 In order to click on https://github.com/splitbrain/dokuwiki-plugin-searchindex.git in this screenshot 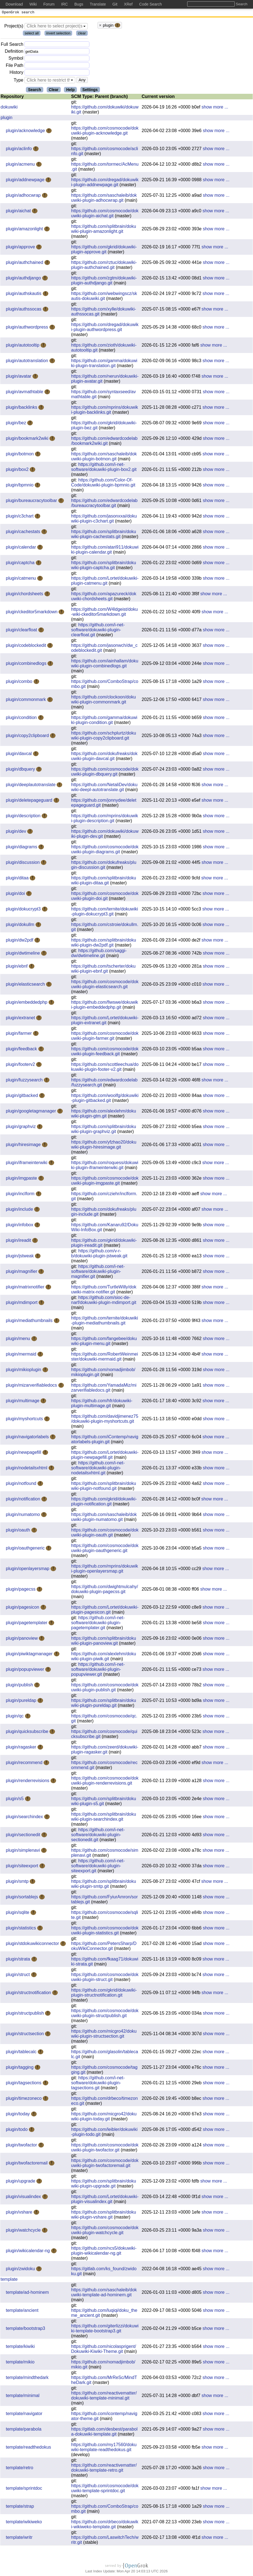, I will do `click(103, 1818)`.